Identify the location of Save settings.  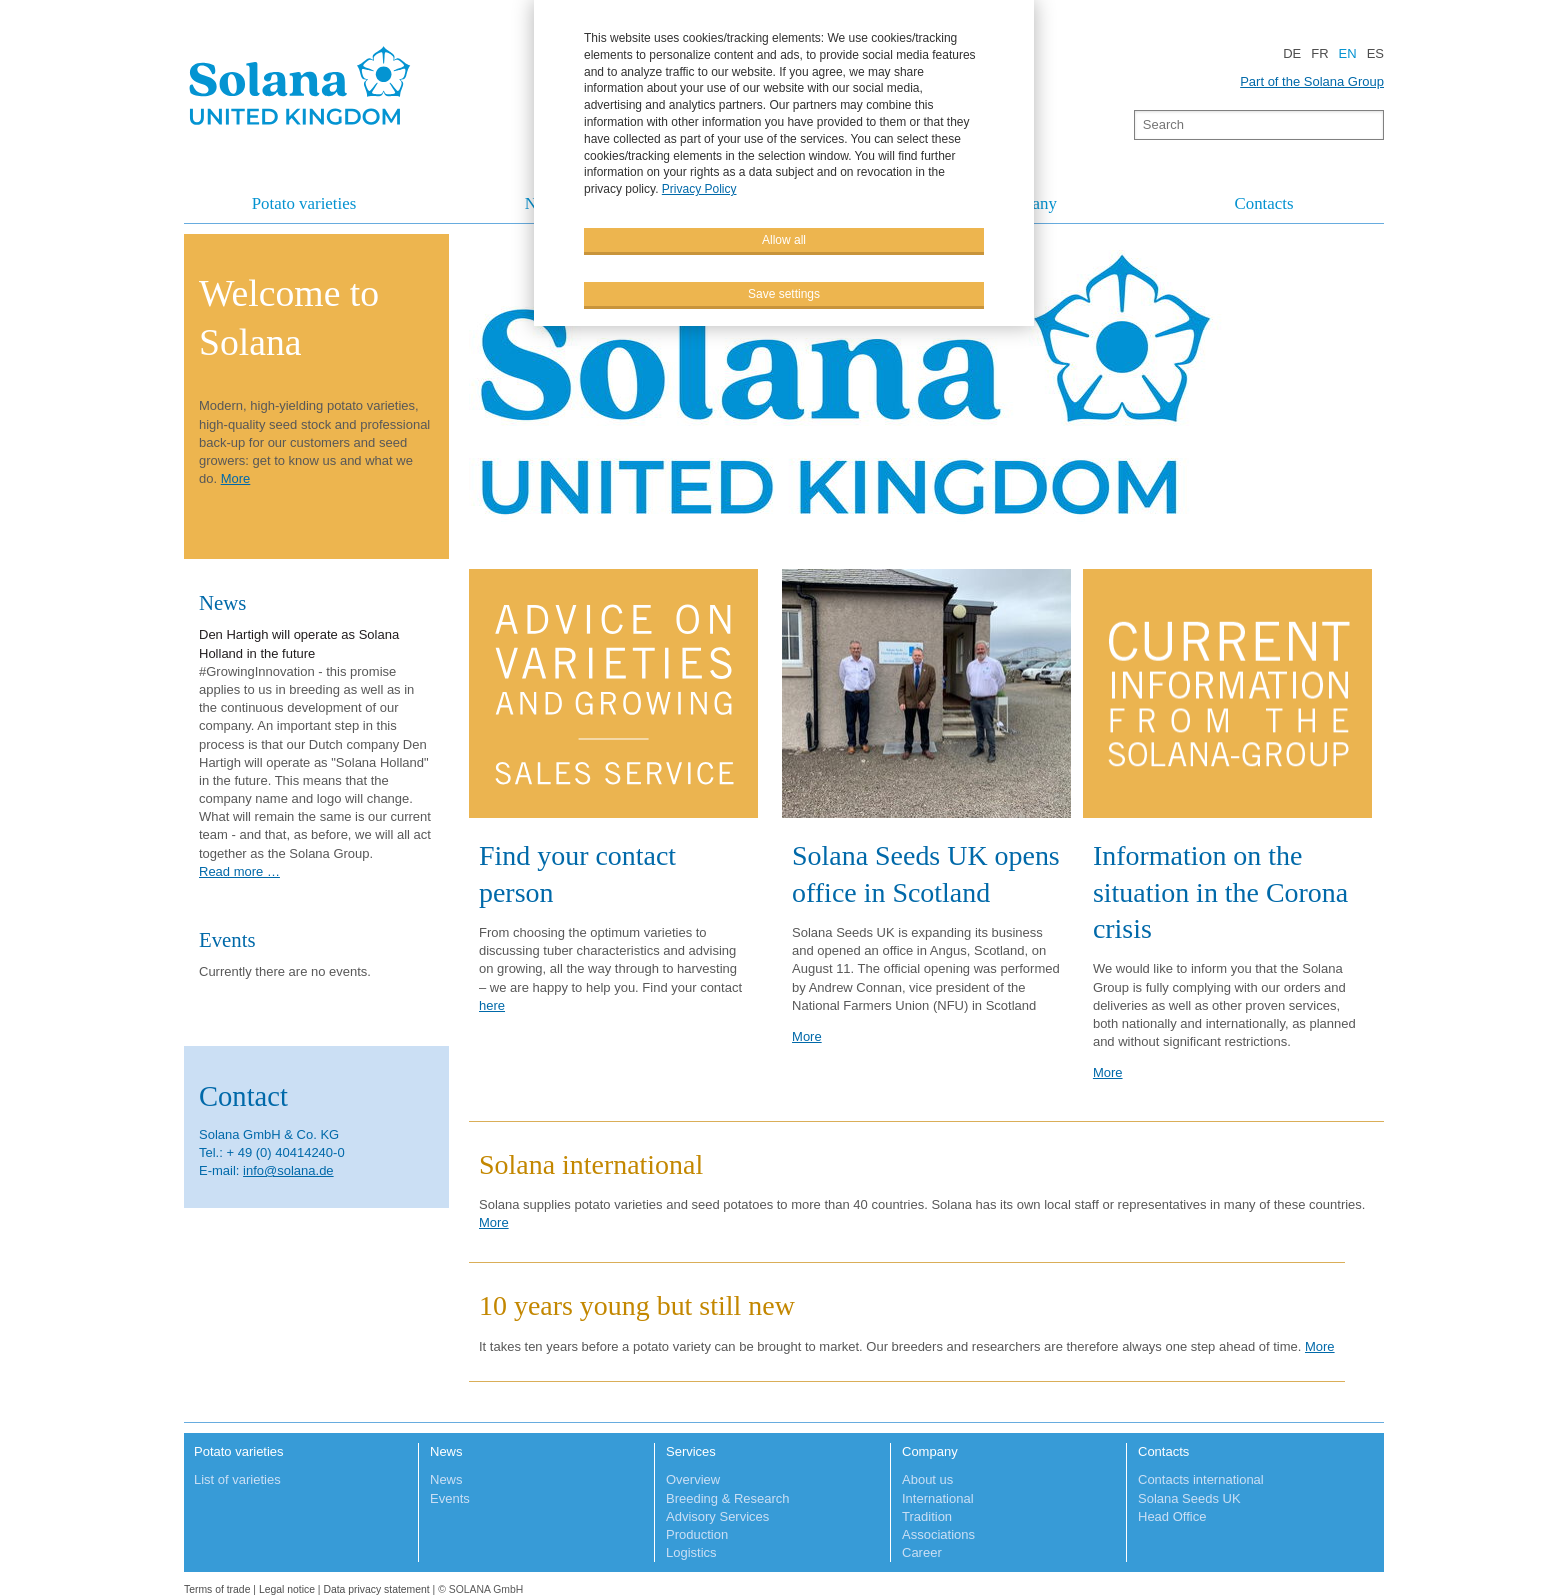
(784, 293).